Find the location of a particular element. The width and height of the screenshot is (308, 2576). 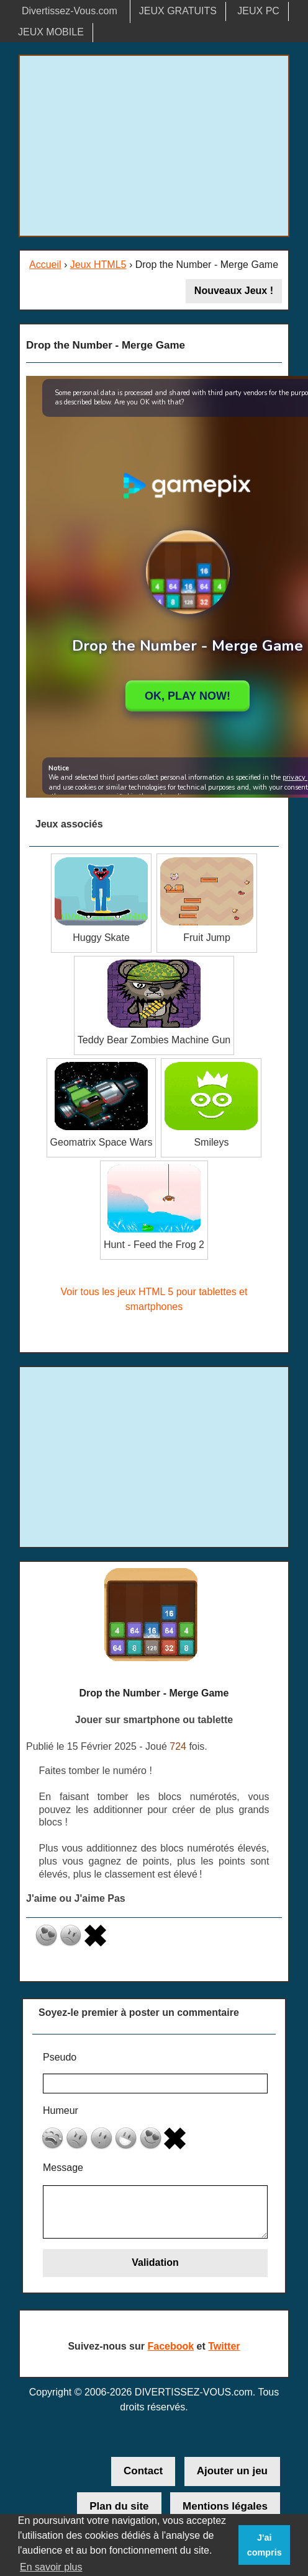

Voir tous les jeux HTML 5 pour tablettes et smartphones is located at coordinates (154, 1299).